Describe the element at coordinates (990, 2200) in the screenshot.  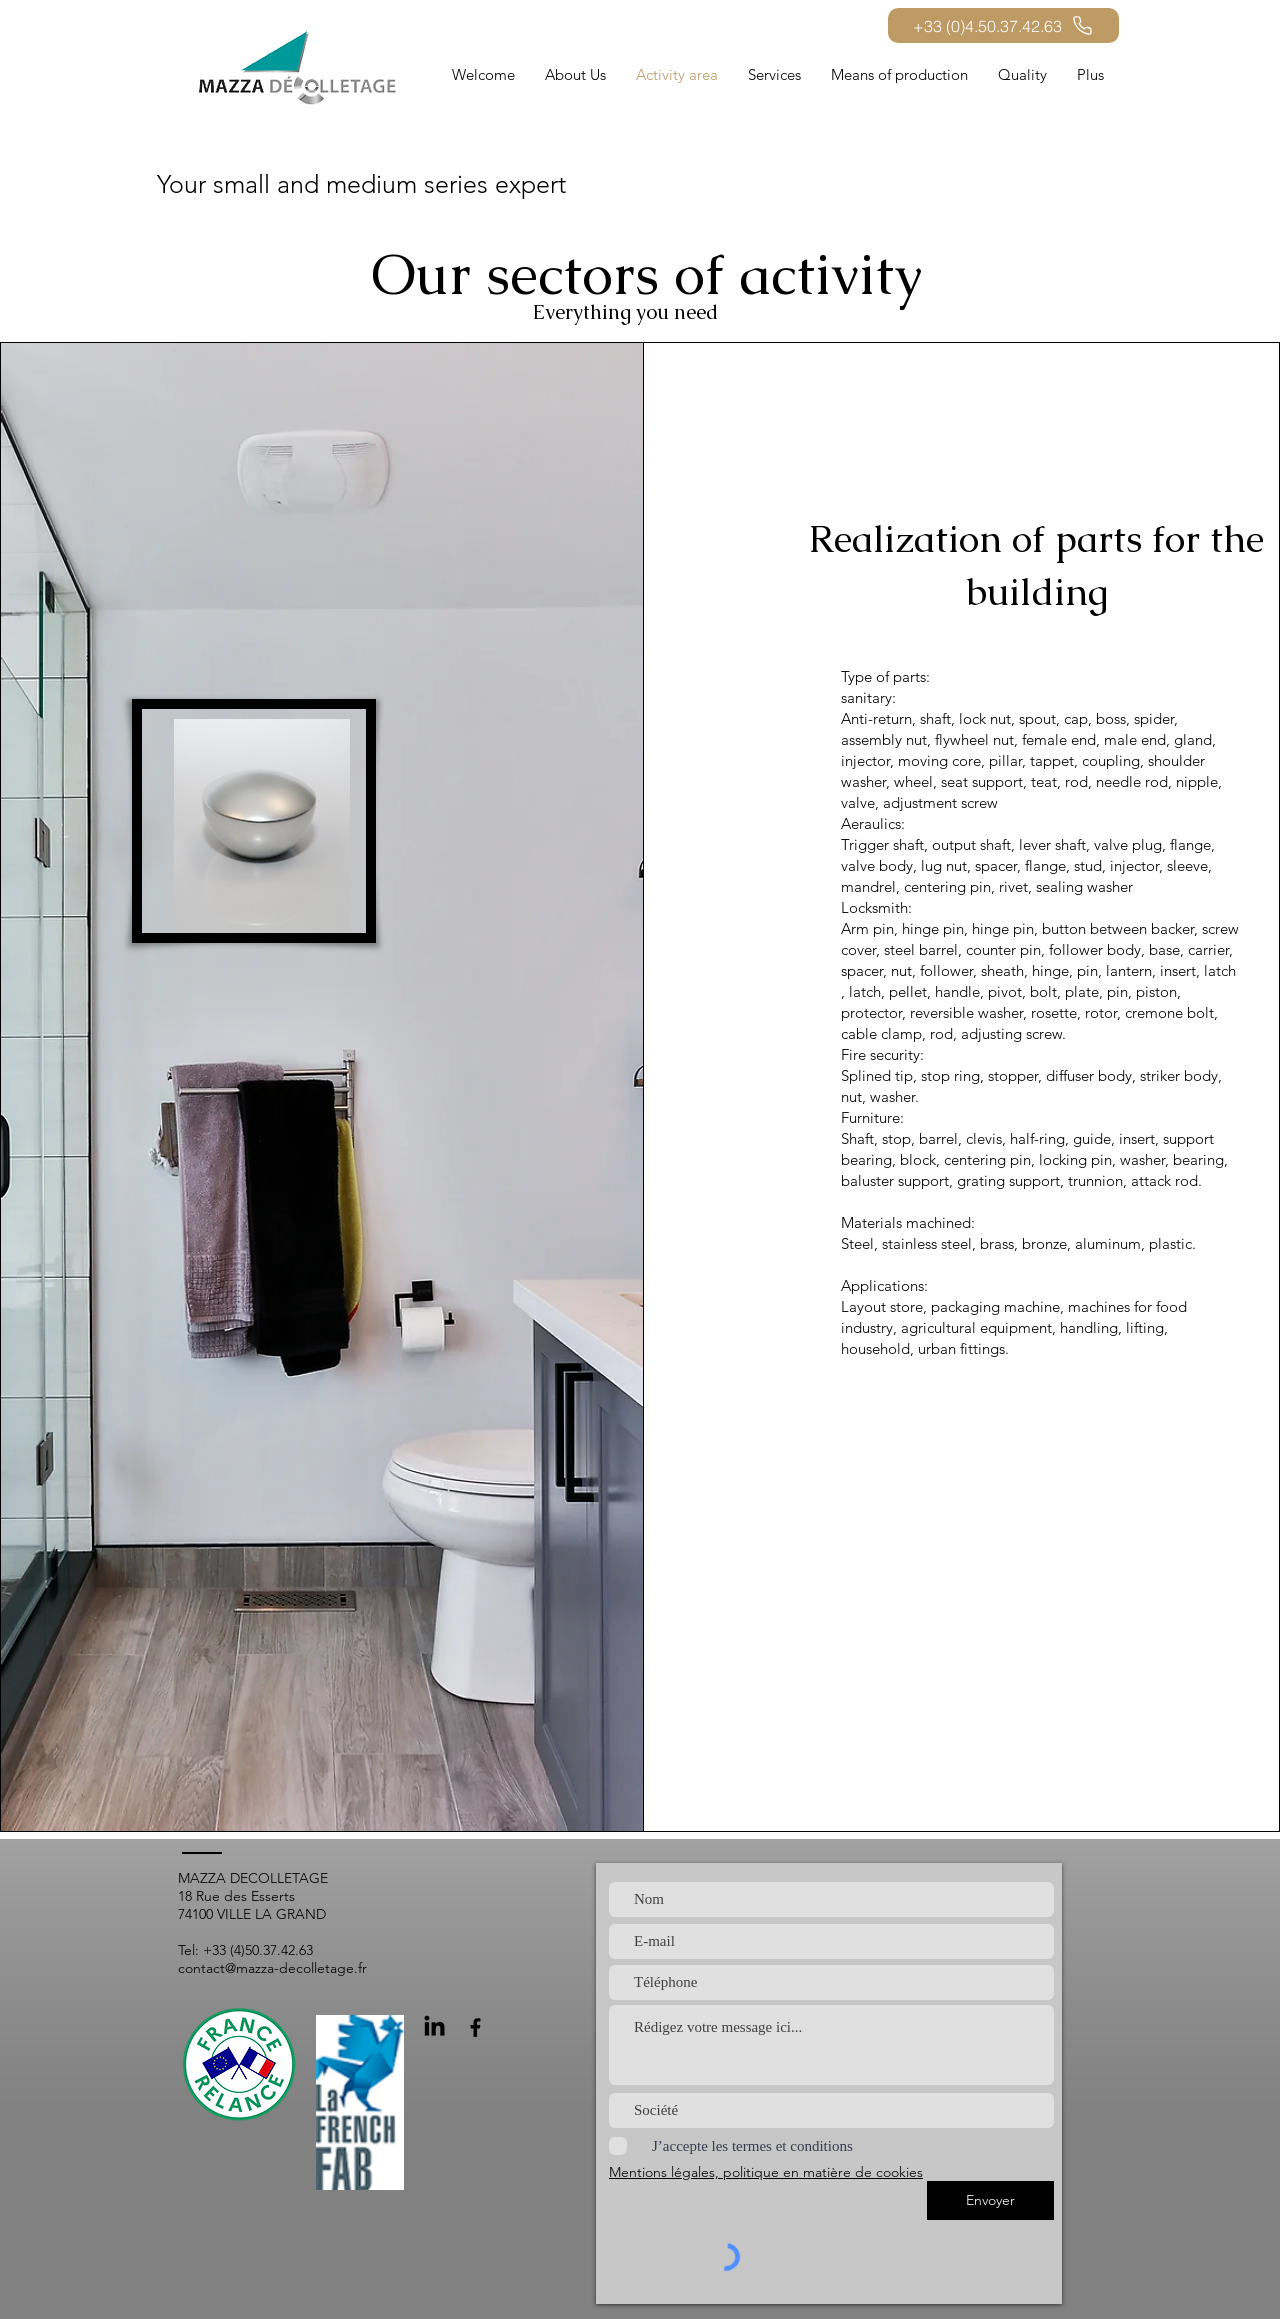
I see `[Envoyer]` at that location.